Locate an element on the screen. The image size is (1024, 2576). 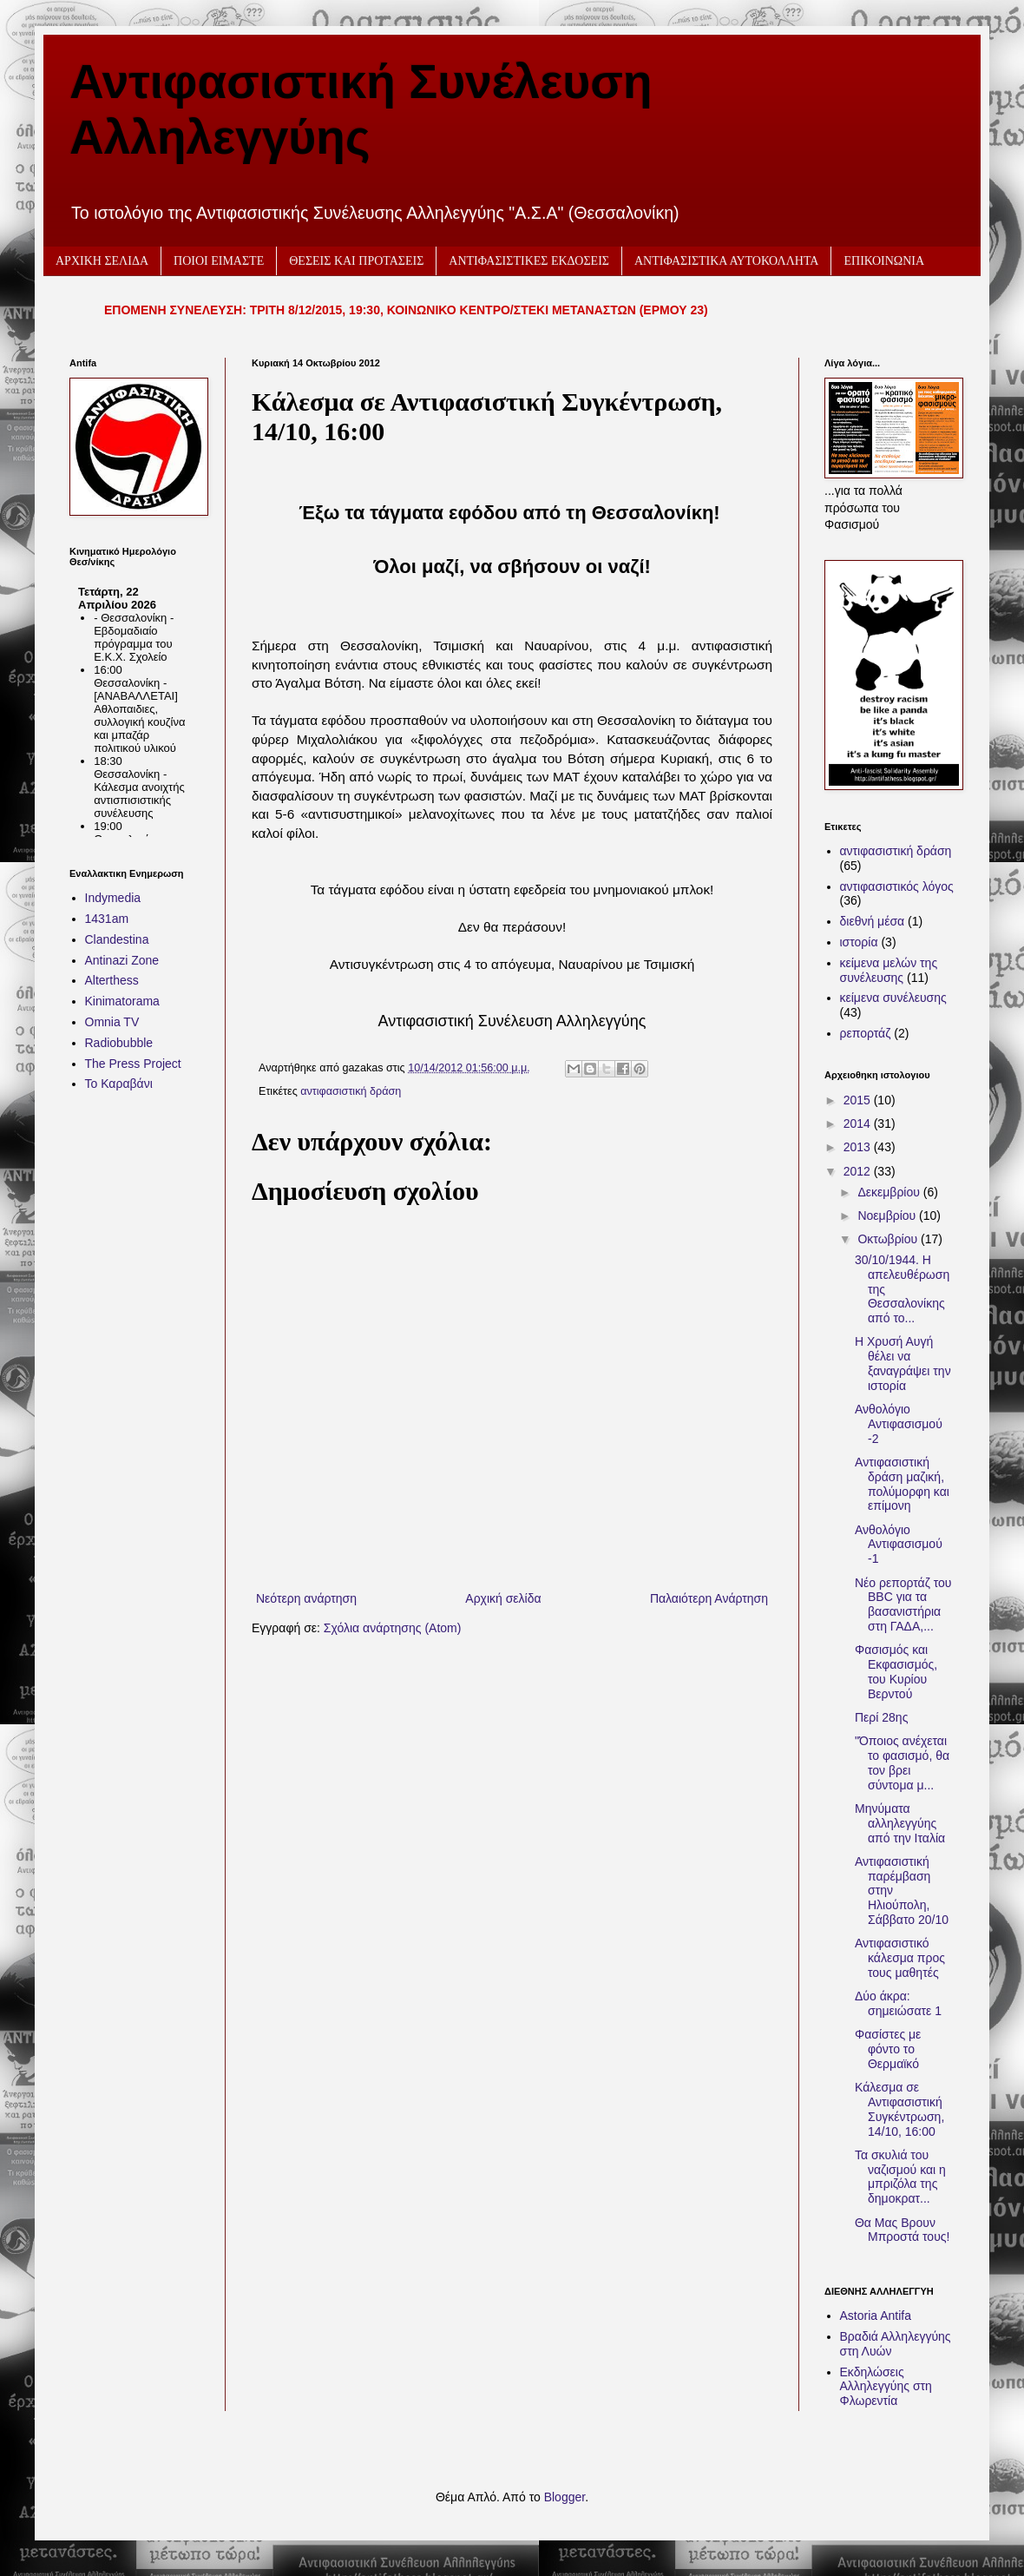
<h2 style="font-size:13px"><a href="http://www.kinimatorama.net">calendar</a></h2> is located at coordinates (134, 706).